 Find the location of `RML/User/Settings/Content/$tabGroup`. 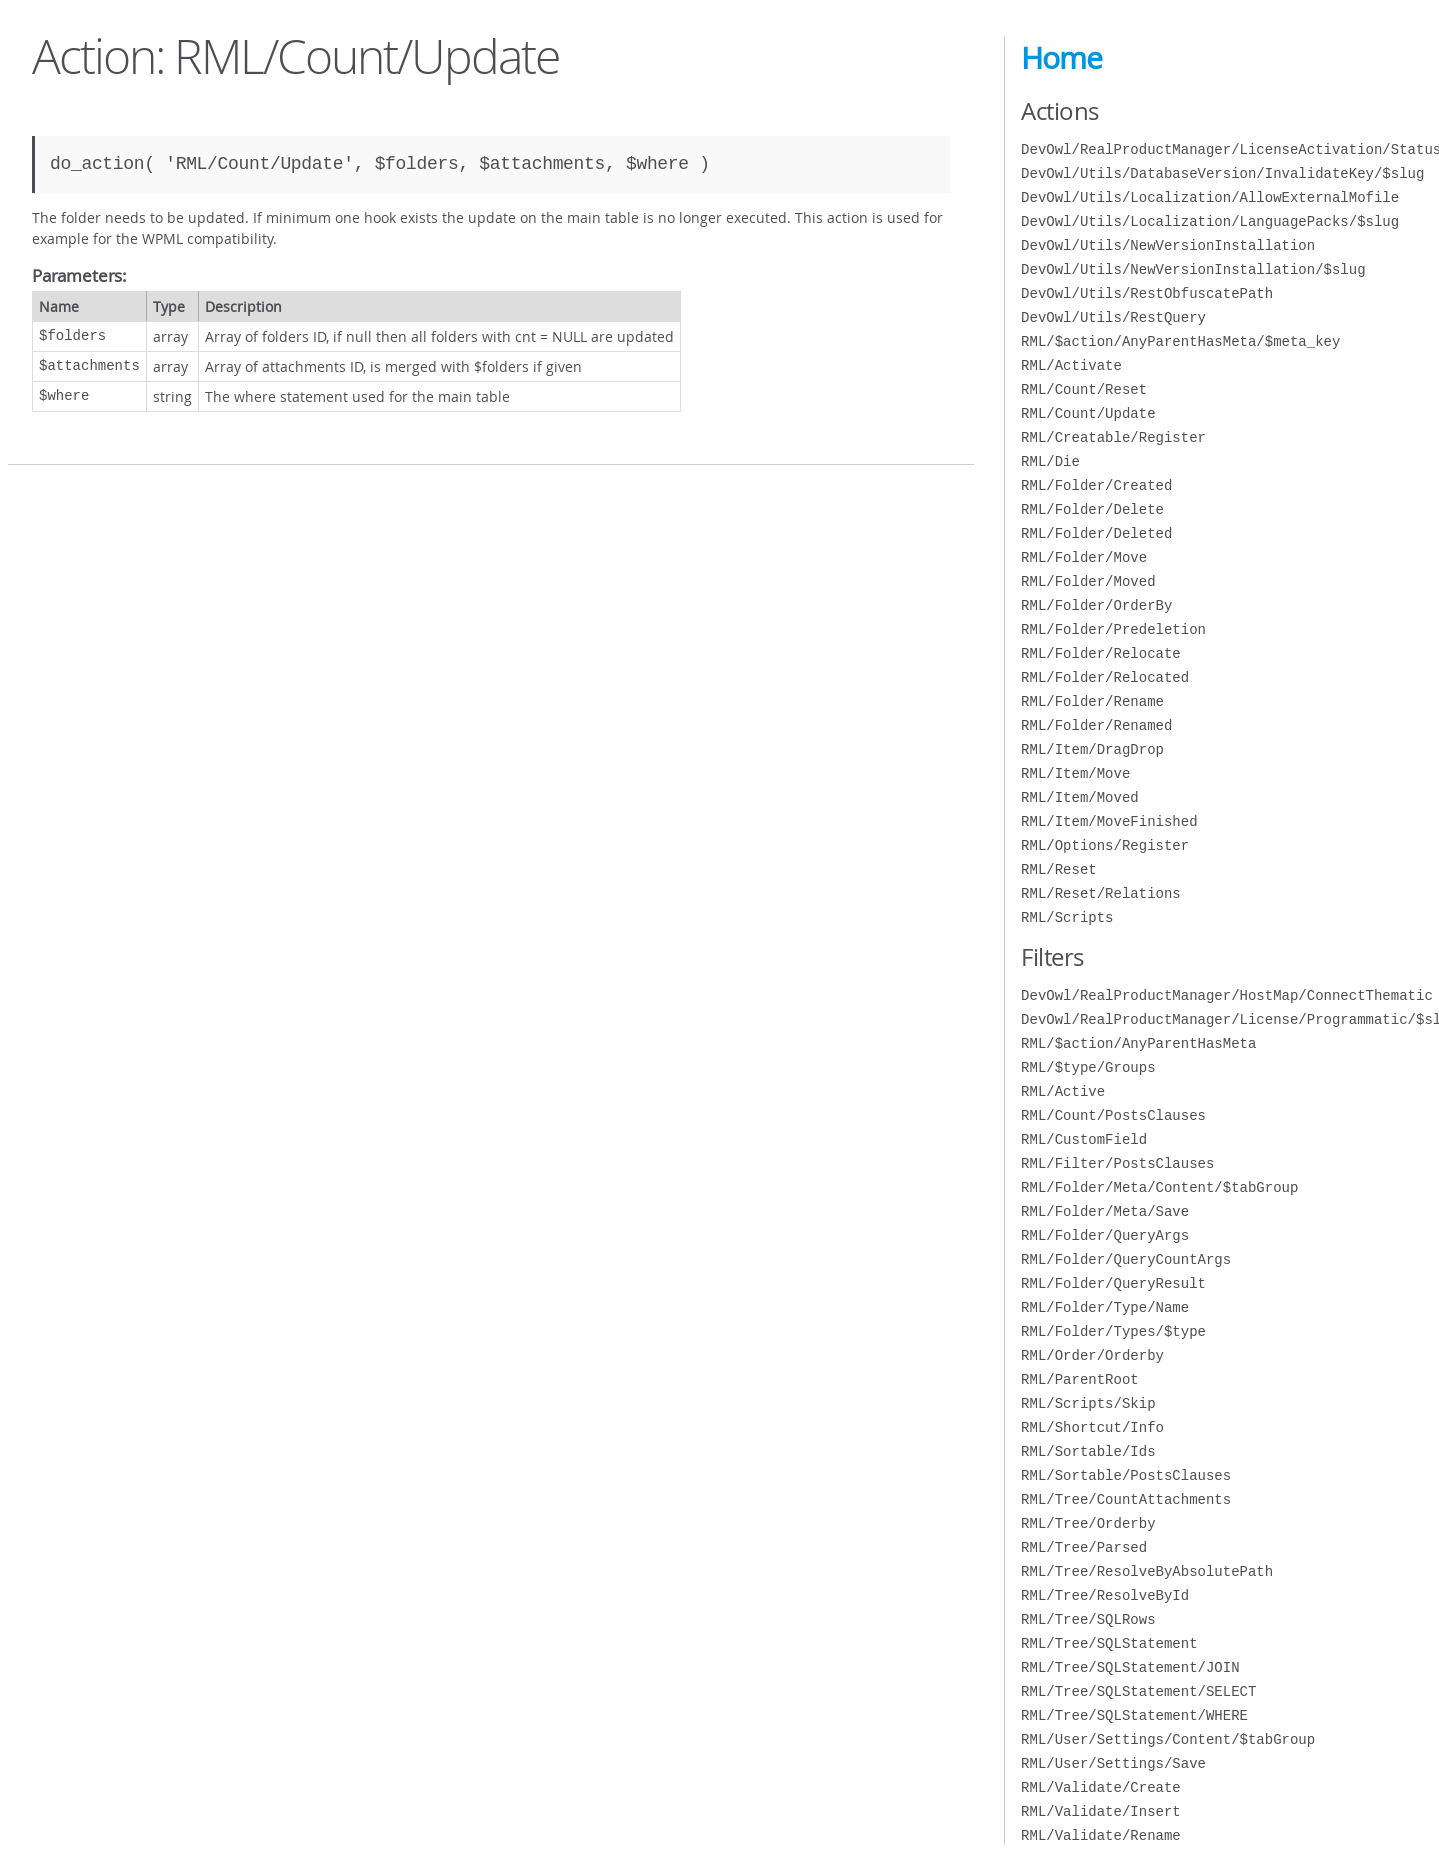

RML/User/Settings/Content/$tabGroup is located at coordinates (1168, 1739).